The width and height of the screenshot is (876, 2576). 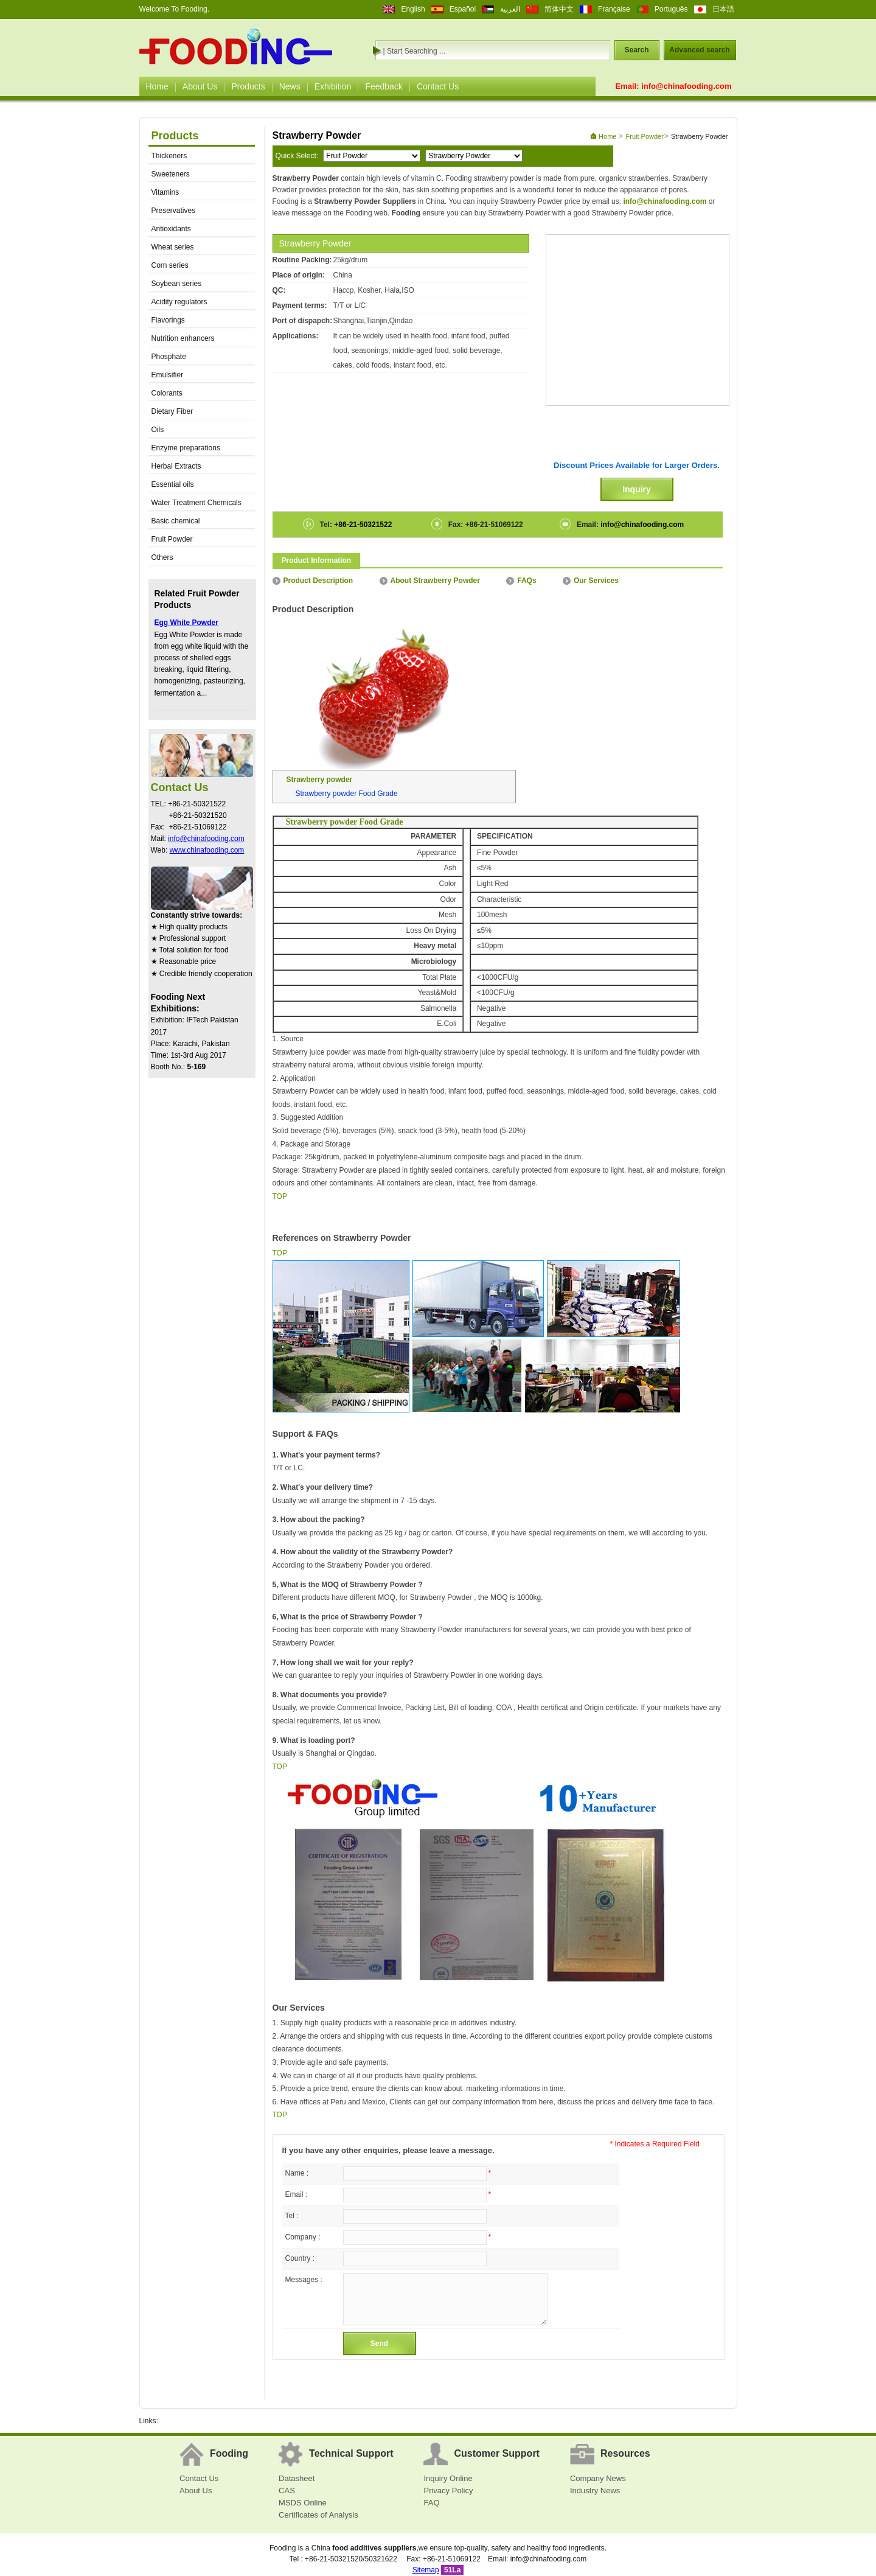 What do you see at coordinates (170, 265) in the screenshot?
I see `Corn series` at bounding box center [170, 265].